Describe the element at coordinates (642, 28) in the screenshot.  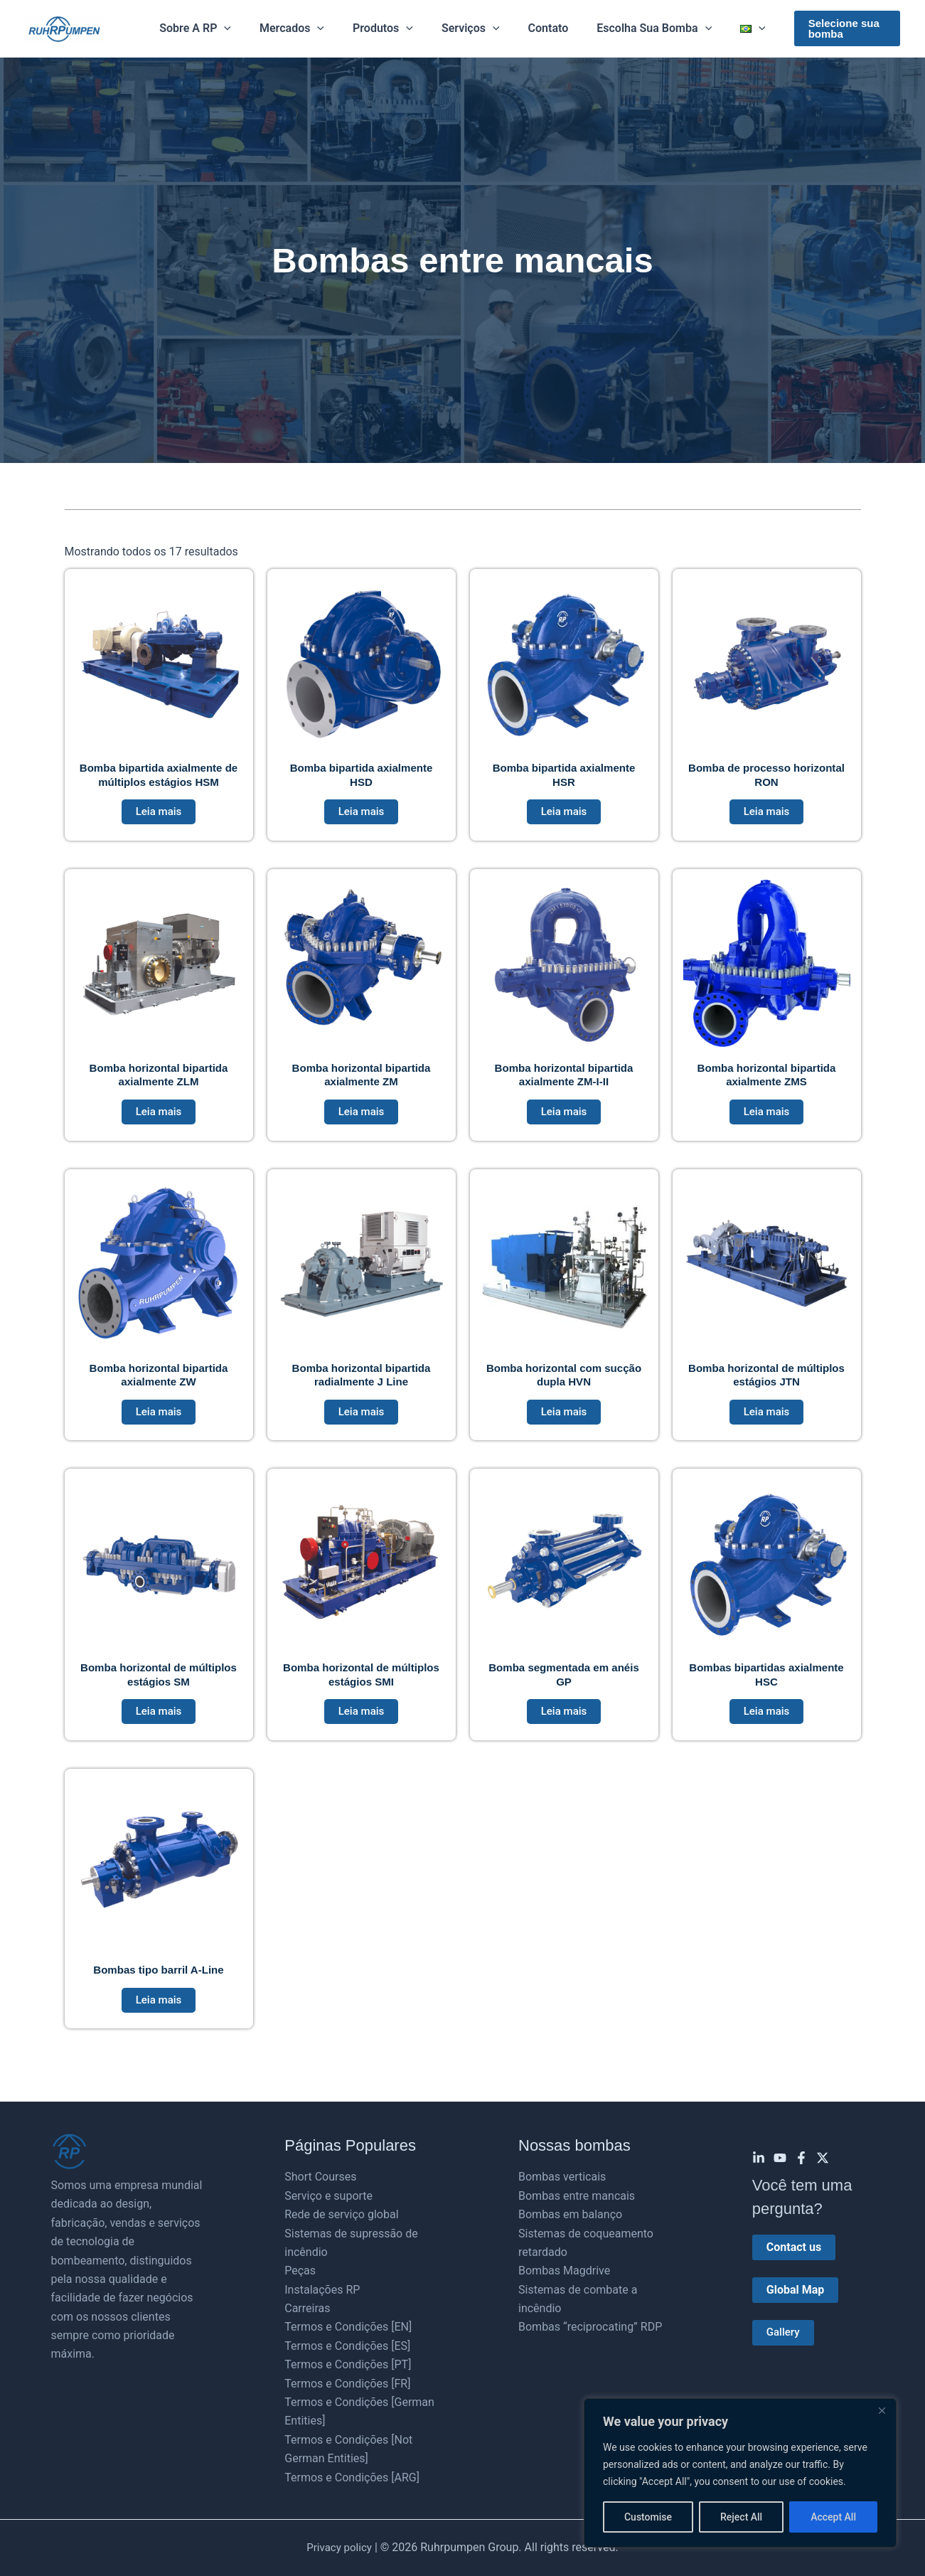
I see `Escolha sua bomba` at that location.